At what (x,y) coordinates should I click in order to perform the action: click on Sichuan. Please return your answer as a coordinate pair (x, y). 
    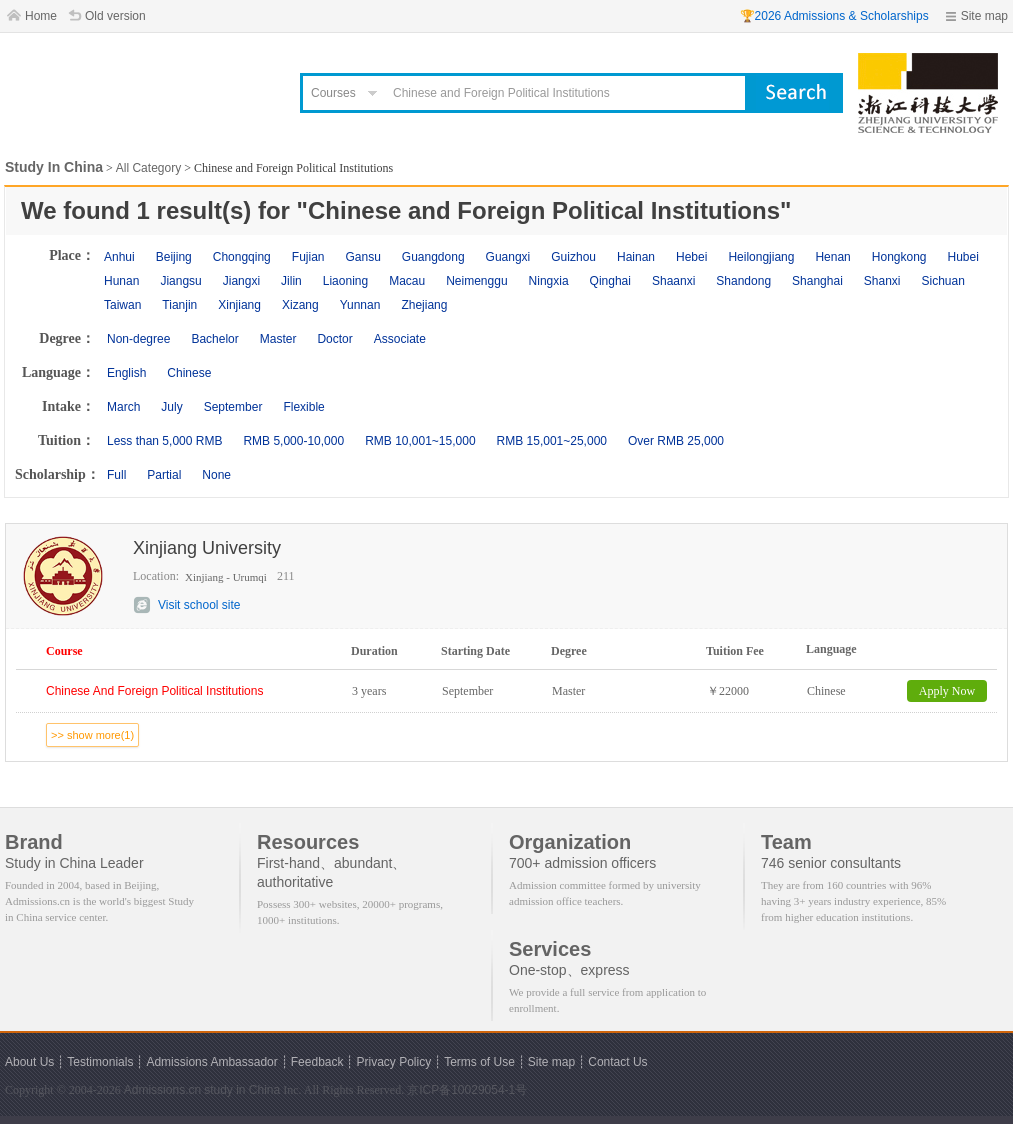
    Looking at the image, I should click on (943, 281).